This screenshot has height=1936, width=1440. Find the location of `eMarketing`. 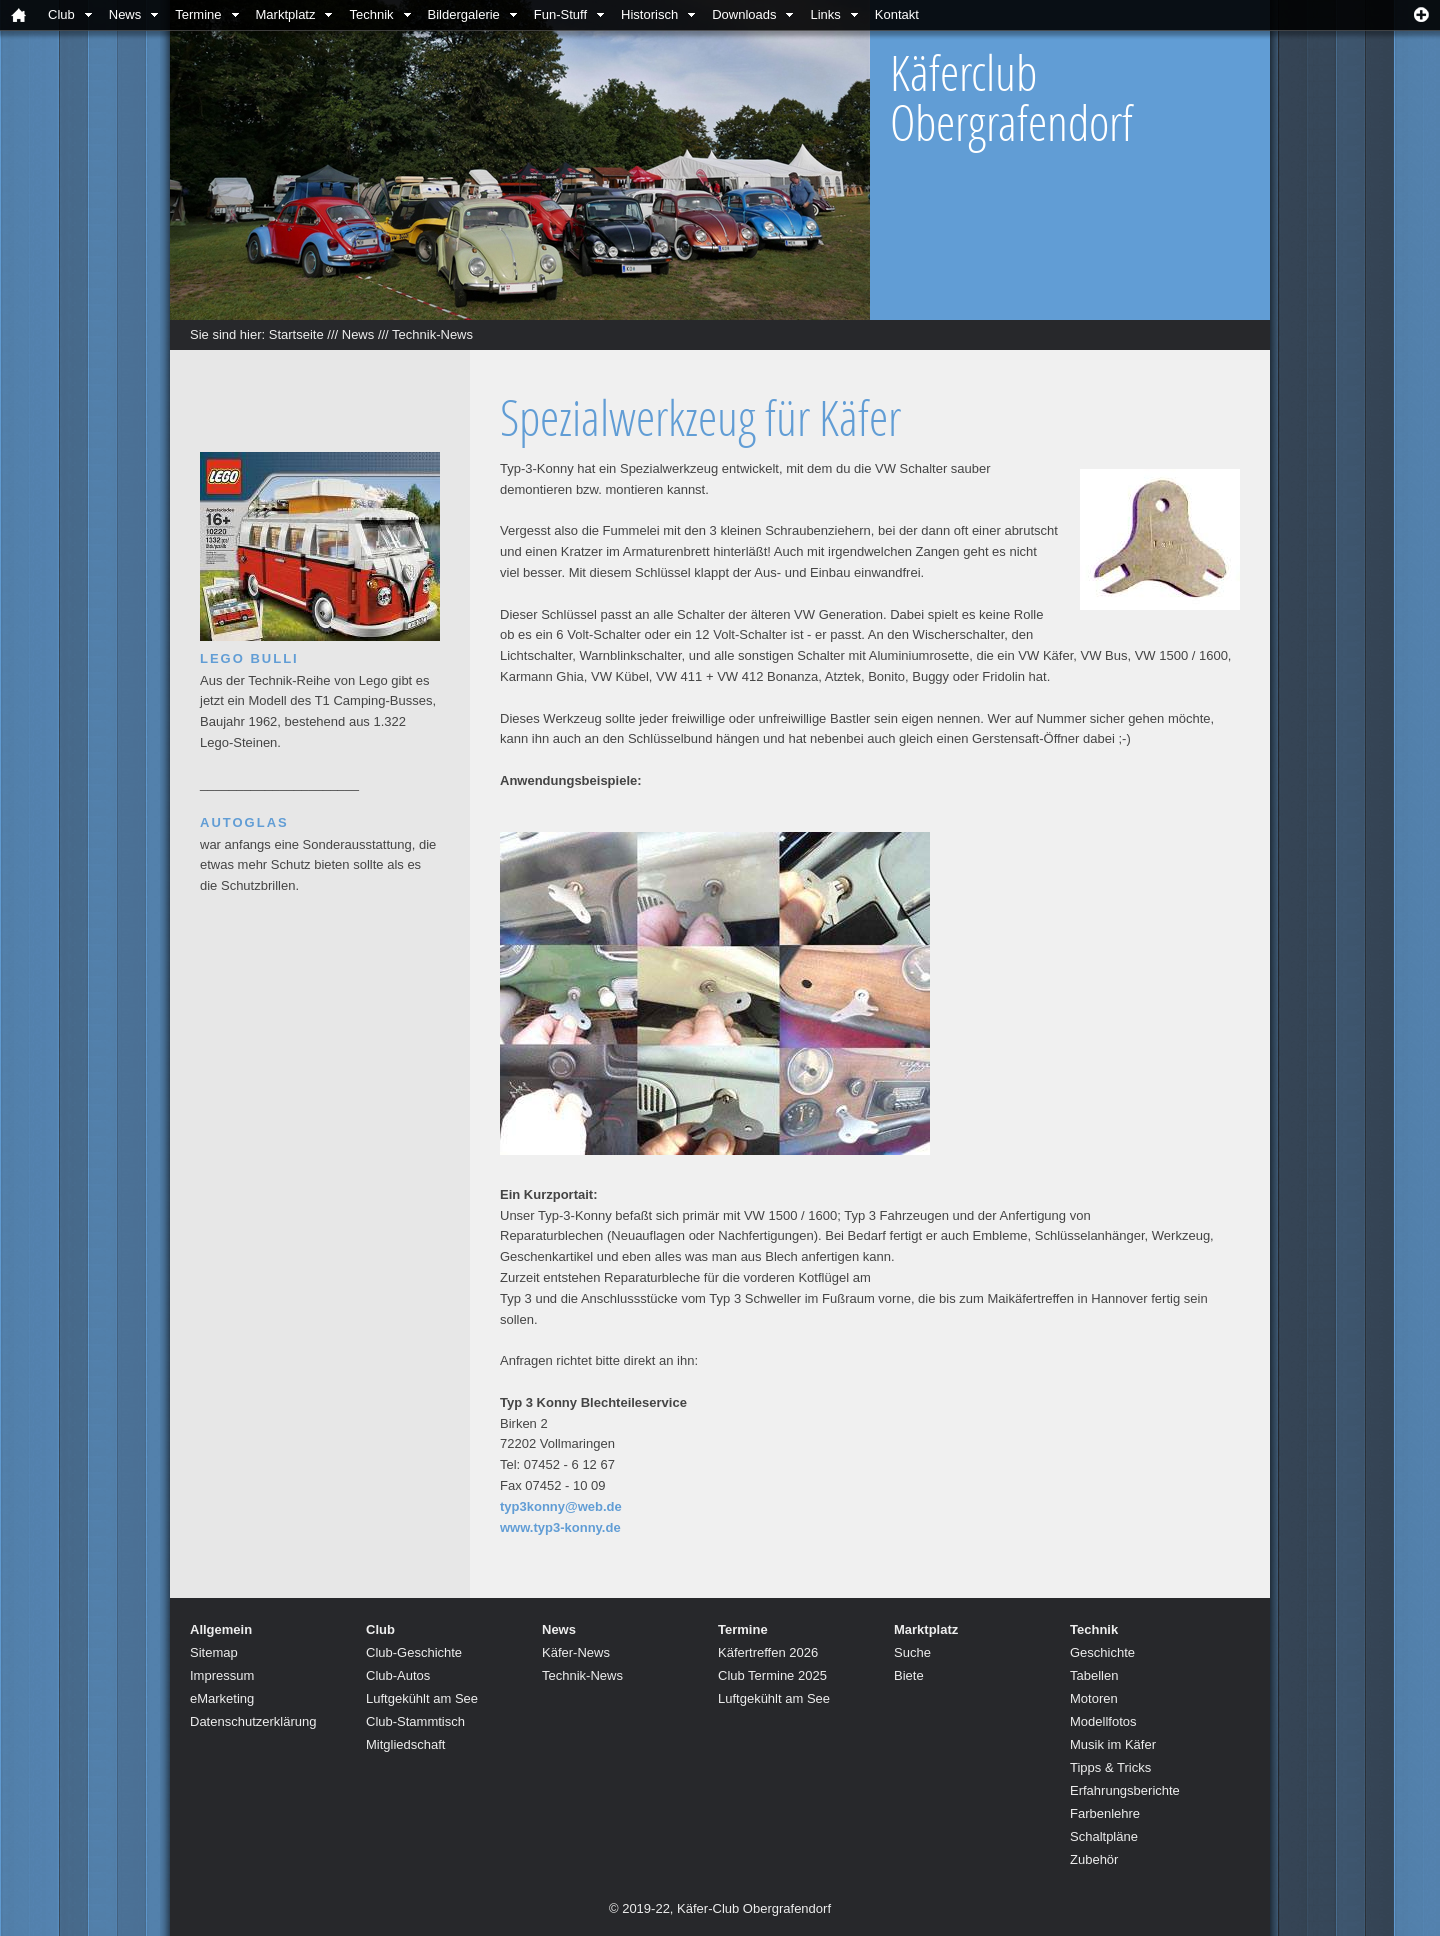

eMarketing is located at coordinates (222, 1698).